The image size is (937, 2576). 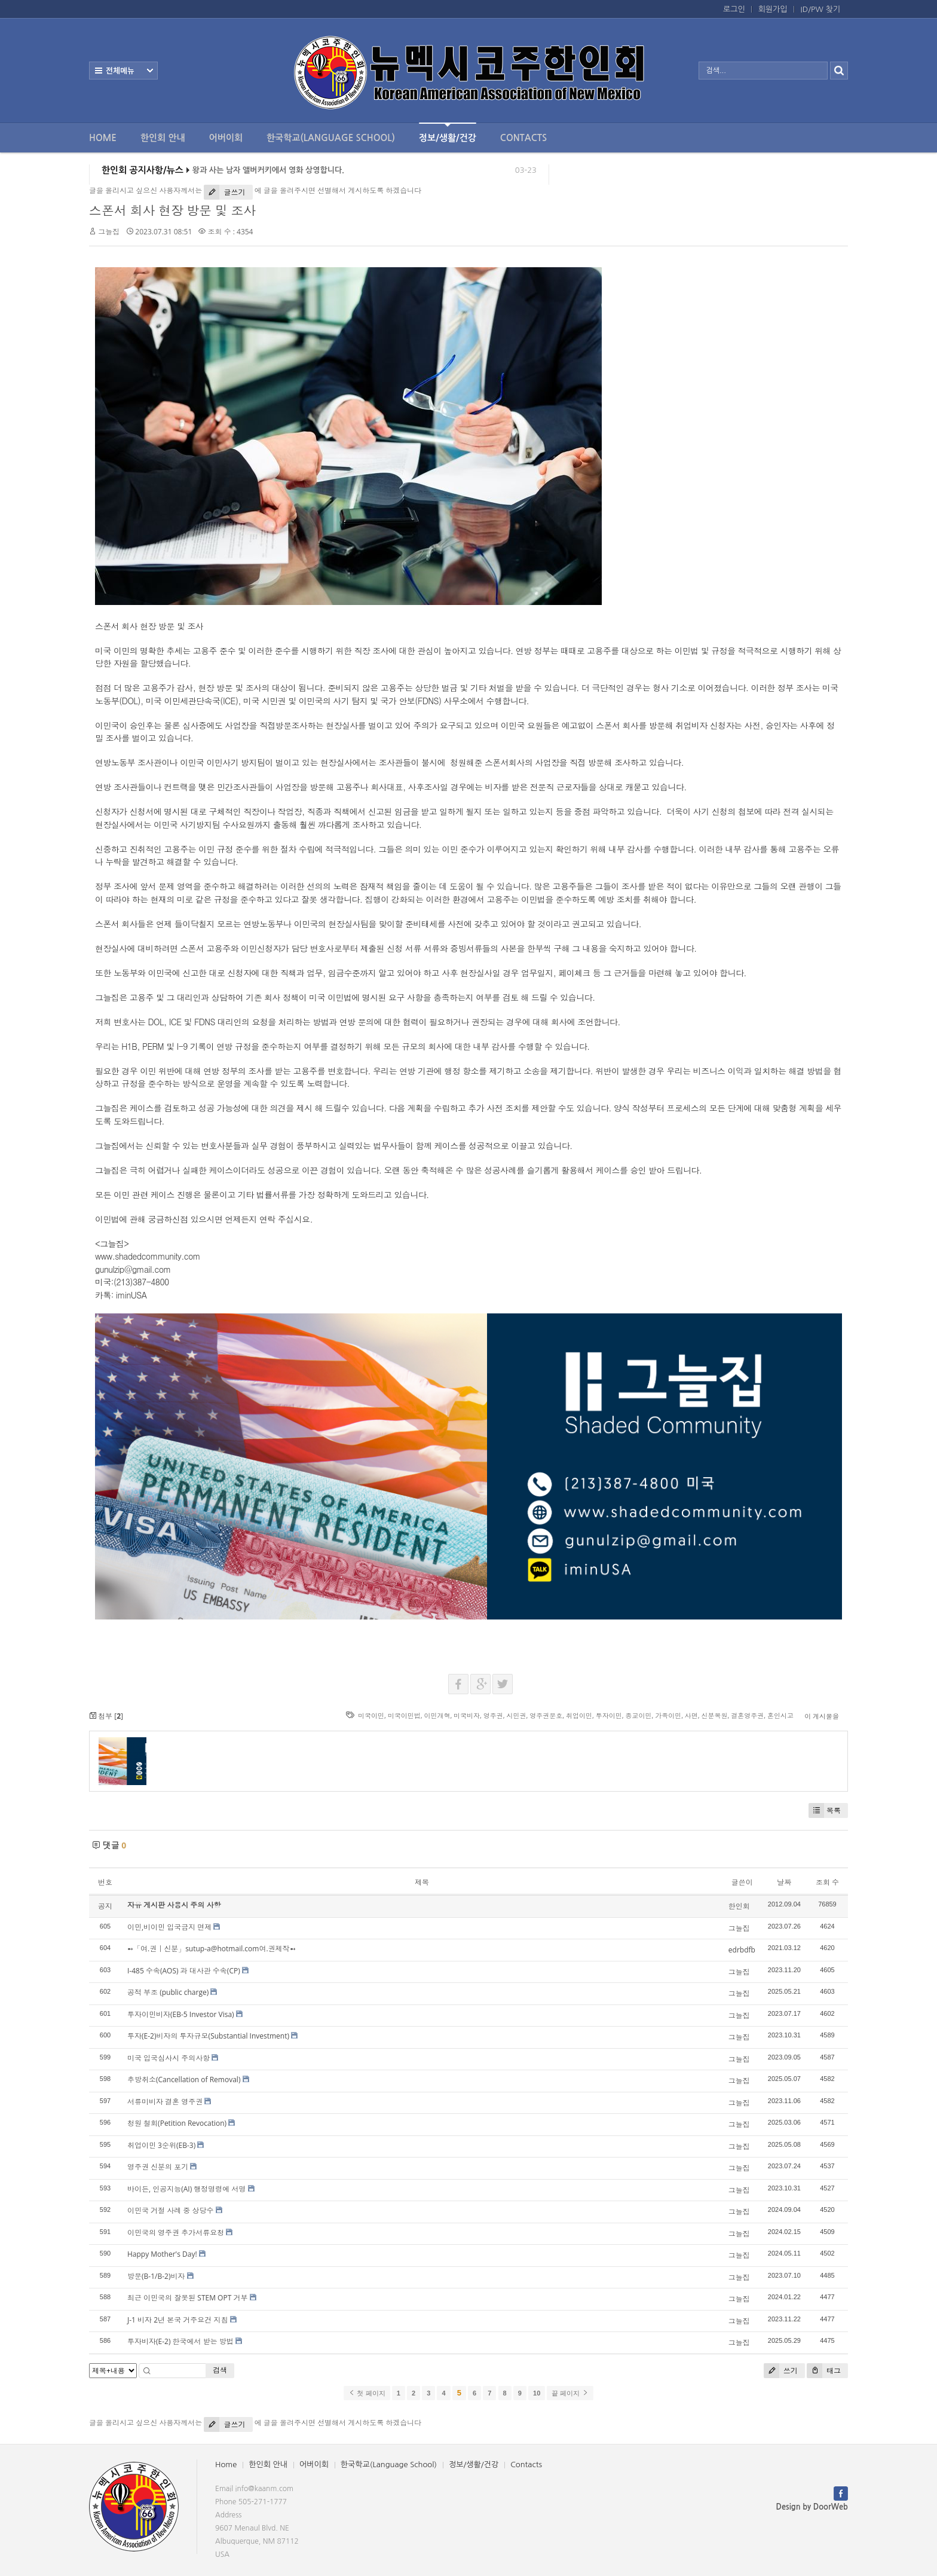 What do you see at coordinates (812, 2507) in the screenshot?
I see `Design by` at bounding box center [812, 2507].